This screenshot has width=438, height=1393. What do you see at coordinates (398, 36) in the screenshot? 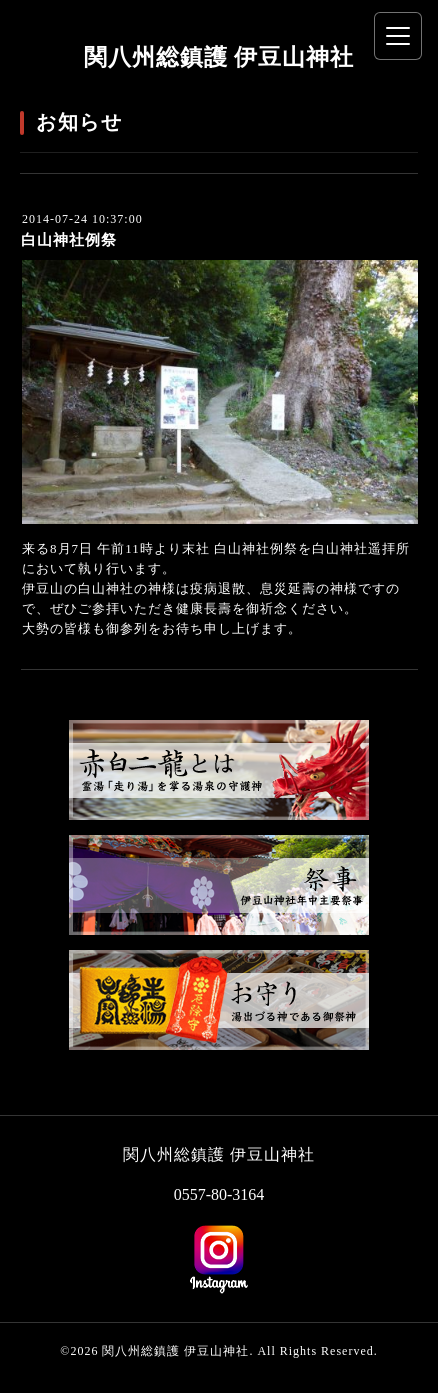
I see `[メニューを開く]` at bounding box center [398, 36].